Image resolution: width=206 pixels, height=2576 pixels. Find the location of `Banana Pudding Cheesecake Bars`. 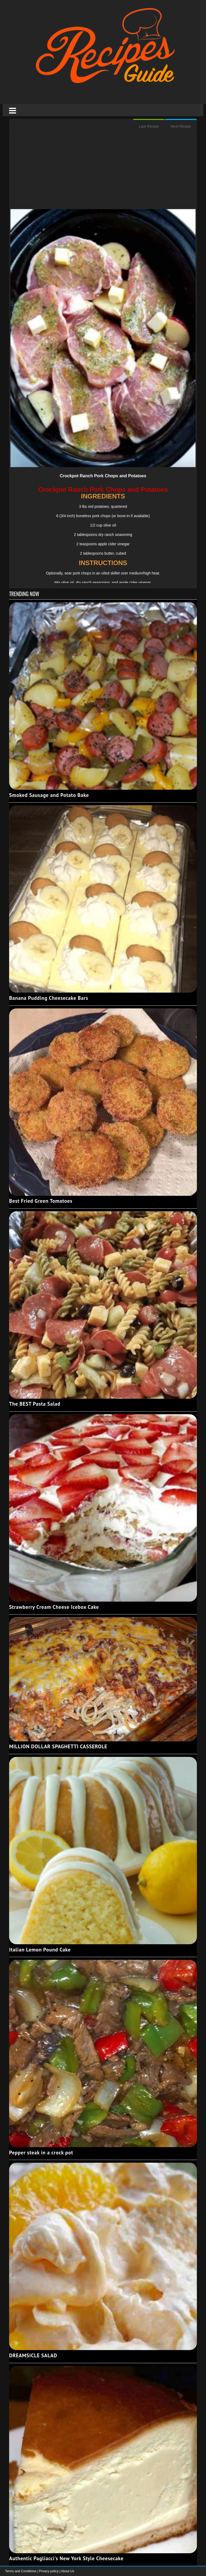

Banana Pudding Cheesecake Bars is located at coordinates (48, 998).